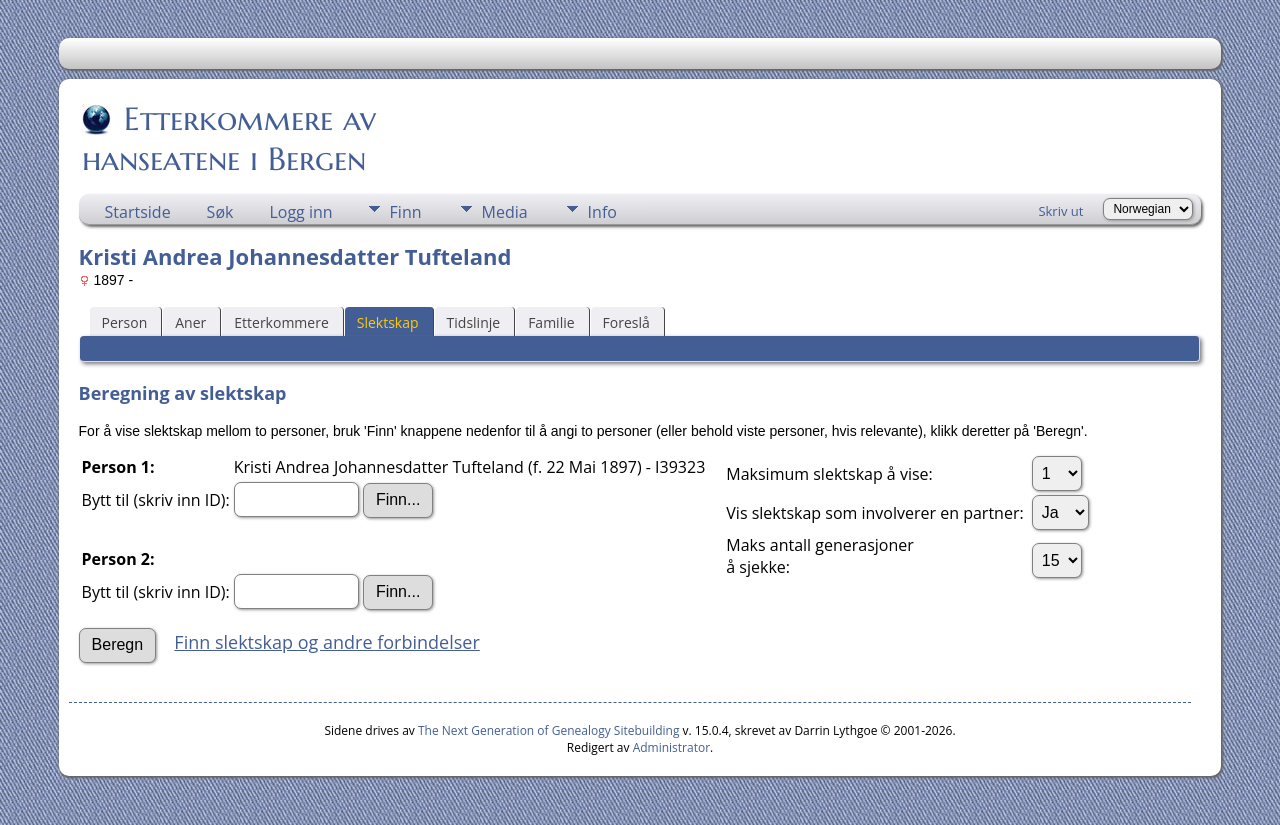 The width and height of the screenshot is (1280, 825). I want to click on Administrator, so click(671, 747).